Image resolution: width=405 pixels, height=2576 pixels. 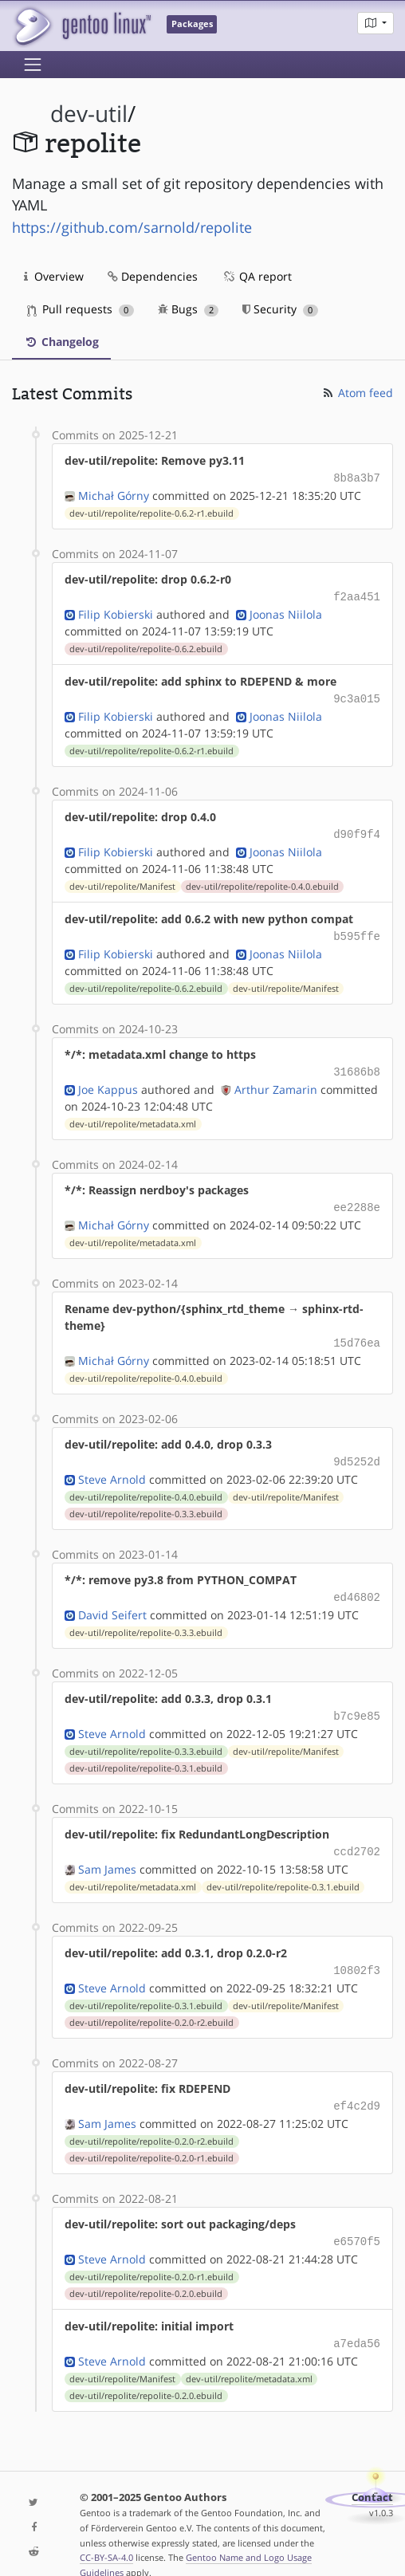 I want to click on CC-BY-SA-4.0, so click(x=106, y=2532).